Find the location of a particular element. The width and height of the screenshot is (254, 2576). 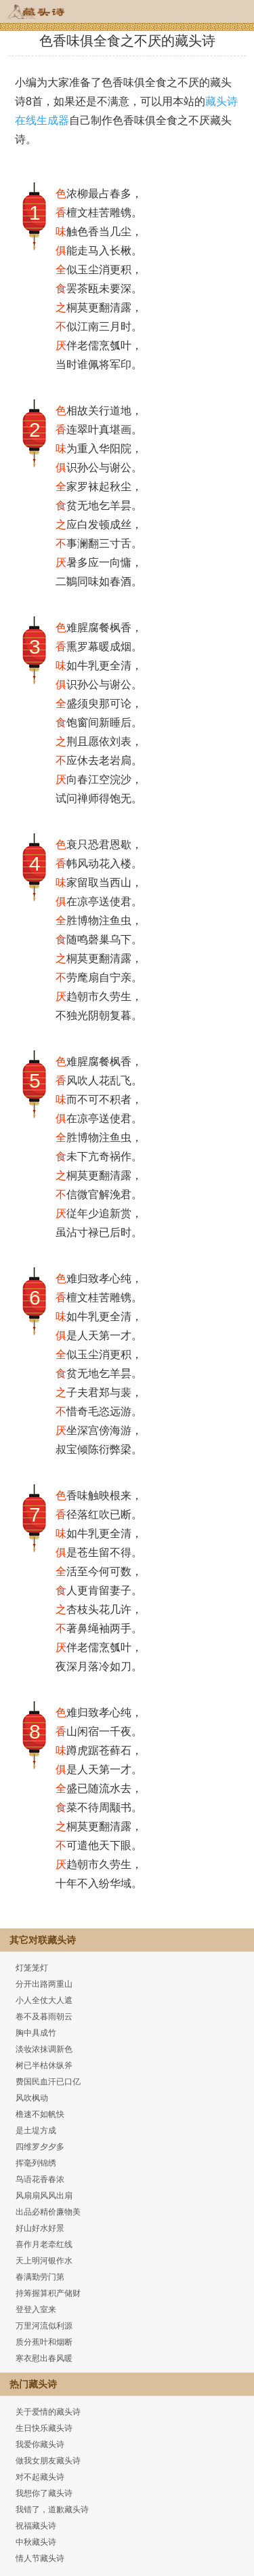

质分蕉叶和烟断 is located at coordinates (44, 2342).